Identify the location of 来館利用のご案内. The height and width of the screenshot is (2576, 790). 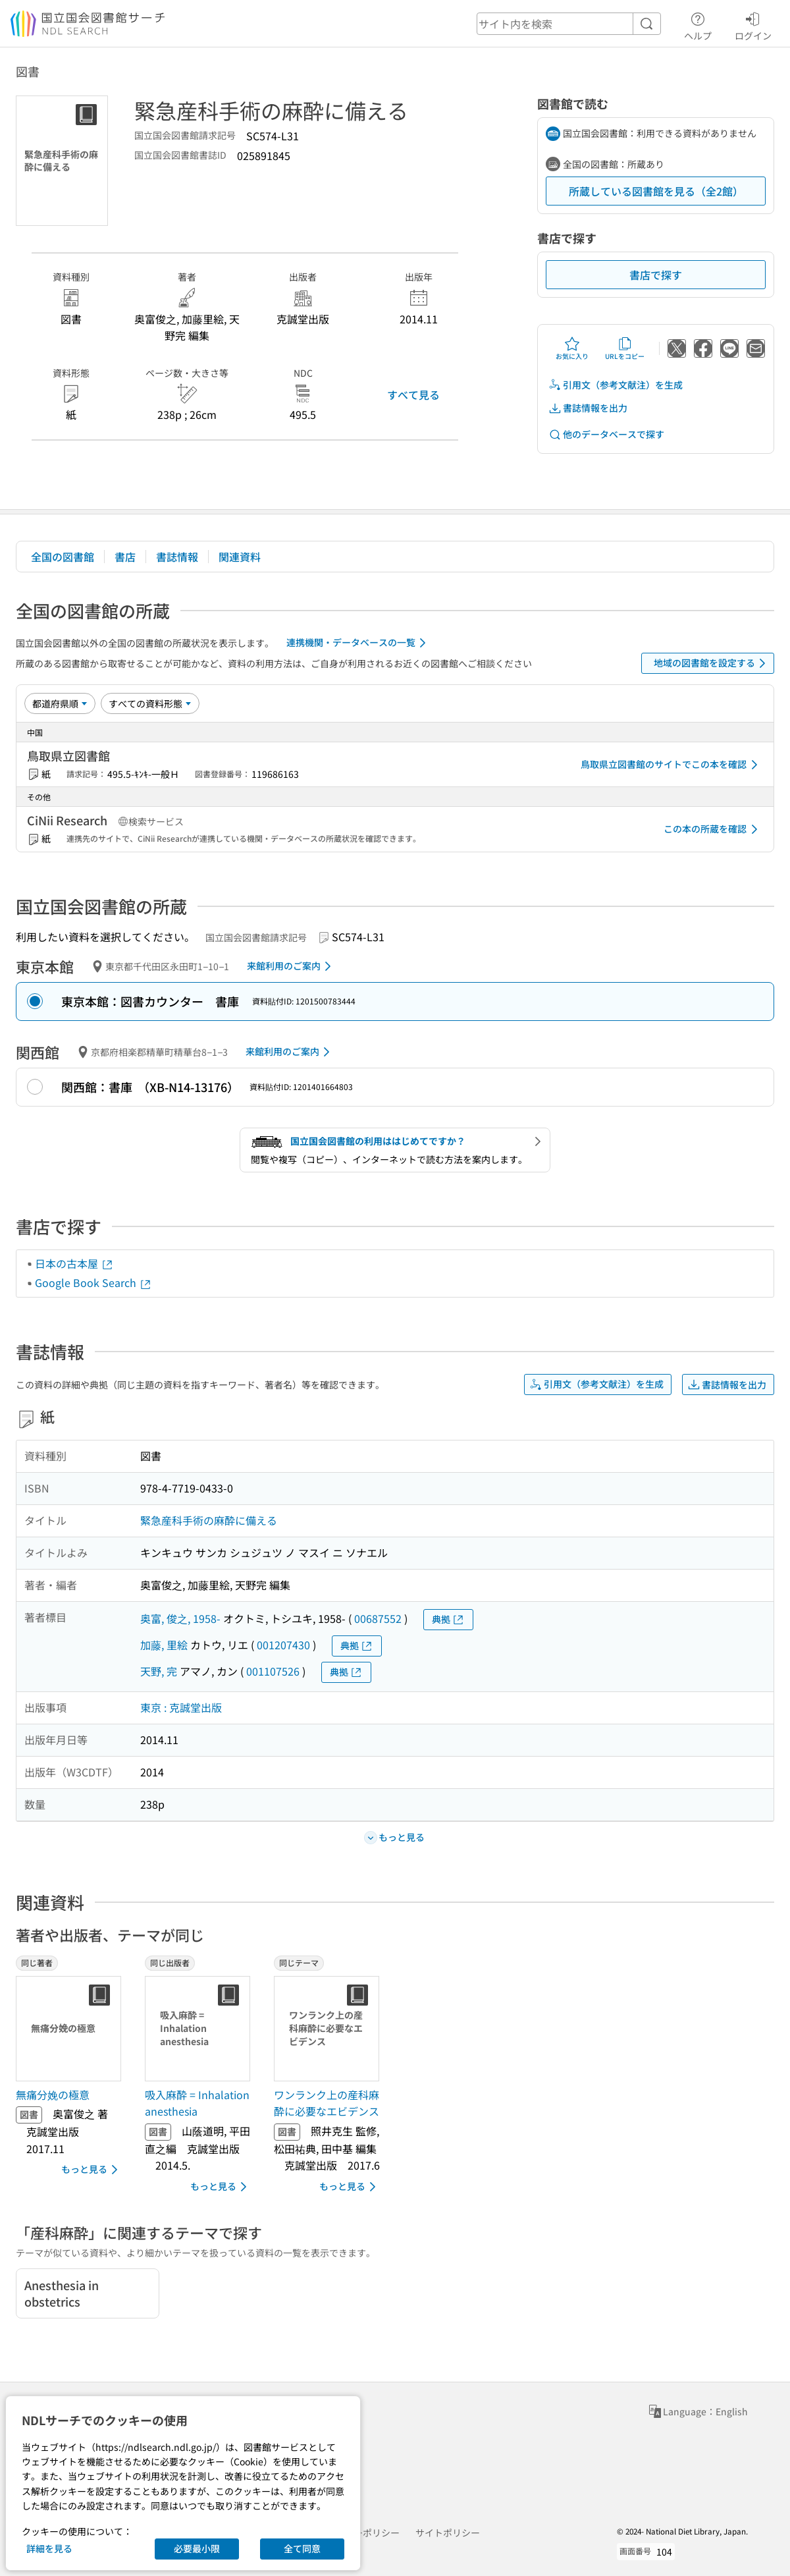
(291, 966).